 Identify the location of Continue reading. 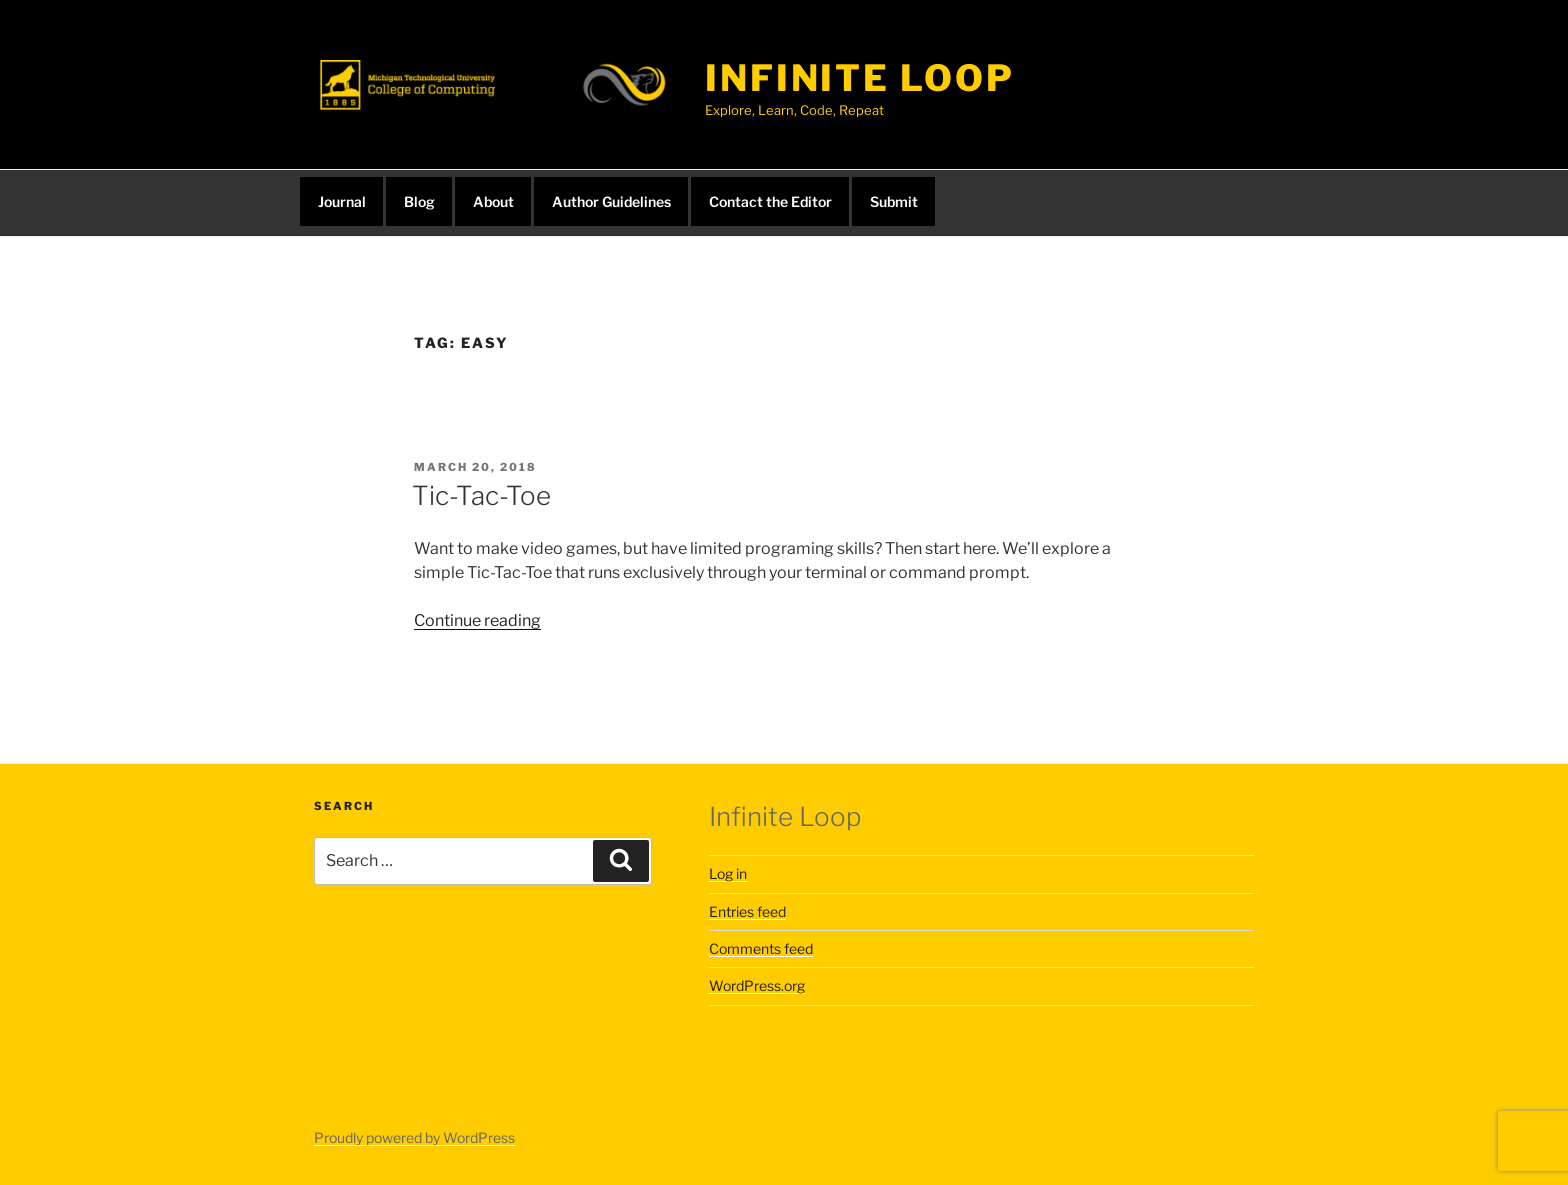
(477, 620).